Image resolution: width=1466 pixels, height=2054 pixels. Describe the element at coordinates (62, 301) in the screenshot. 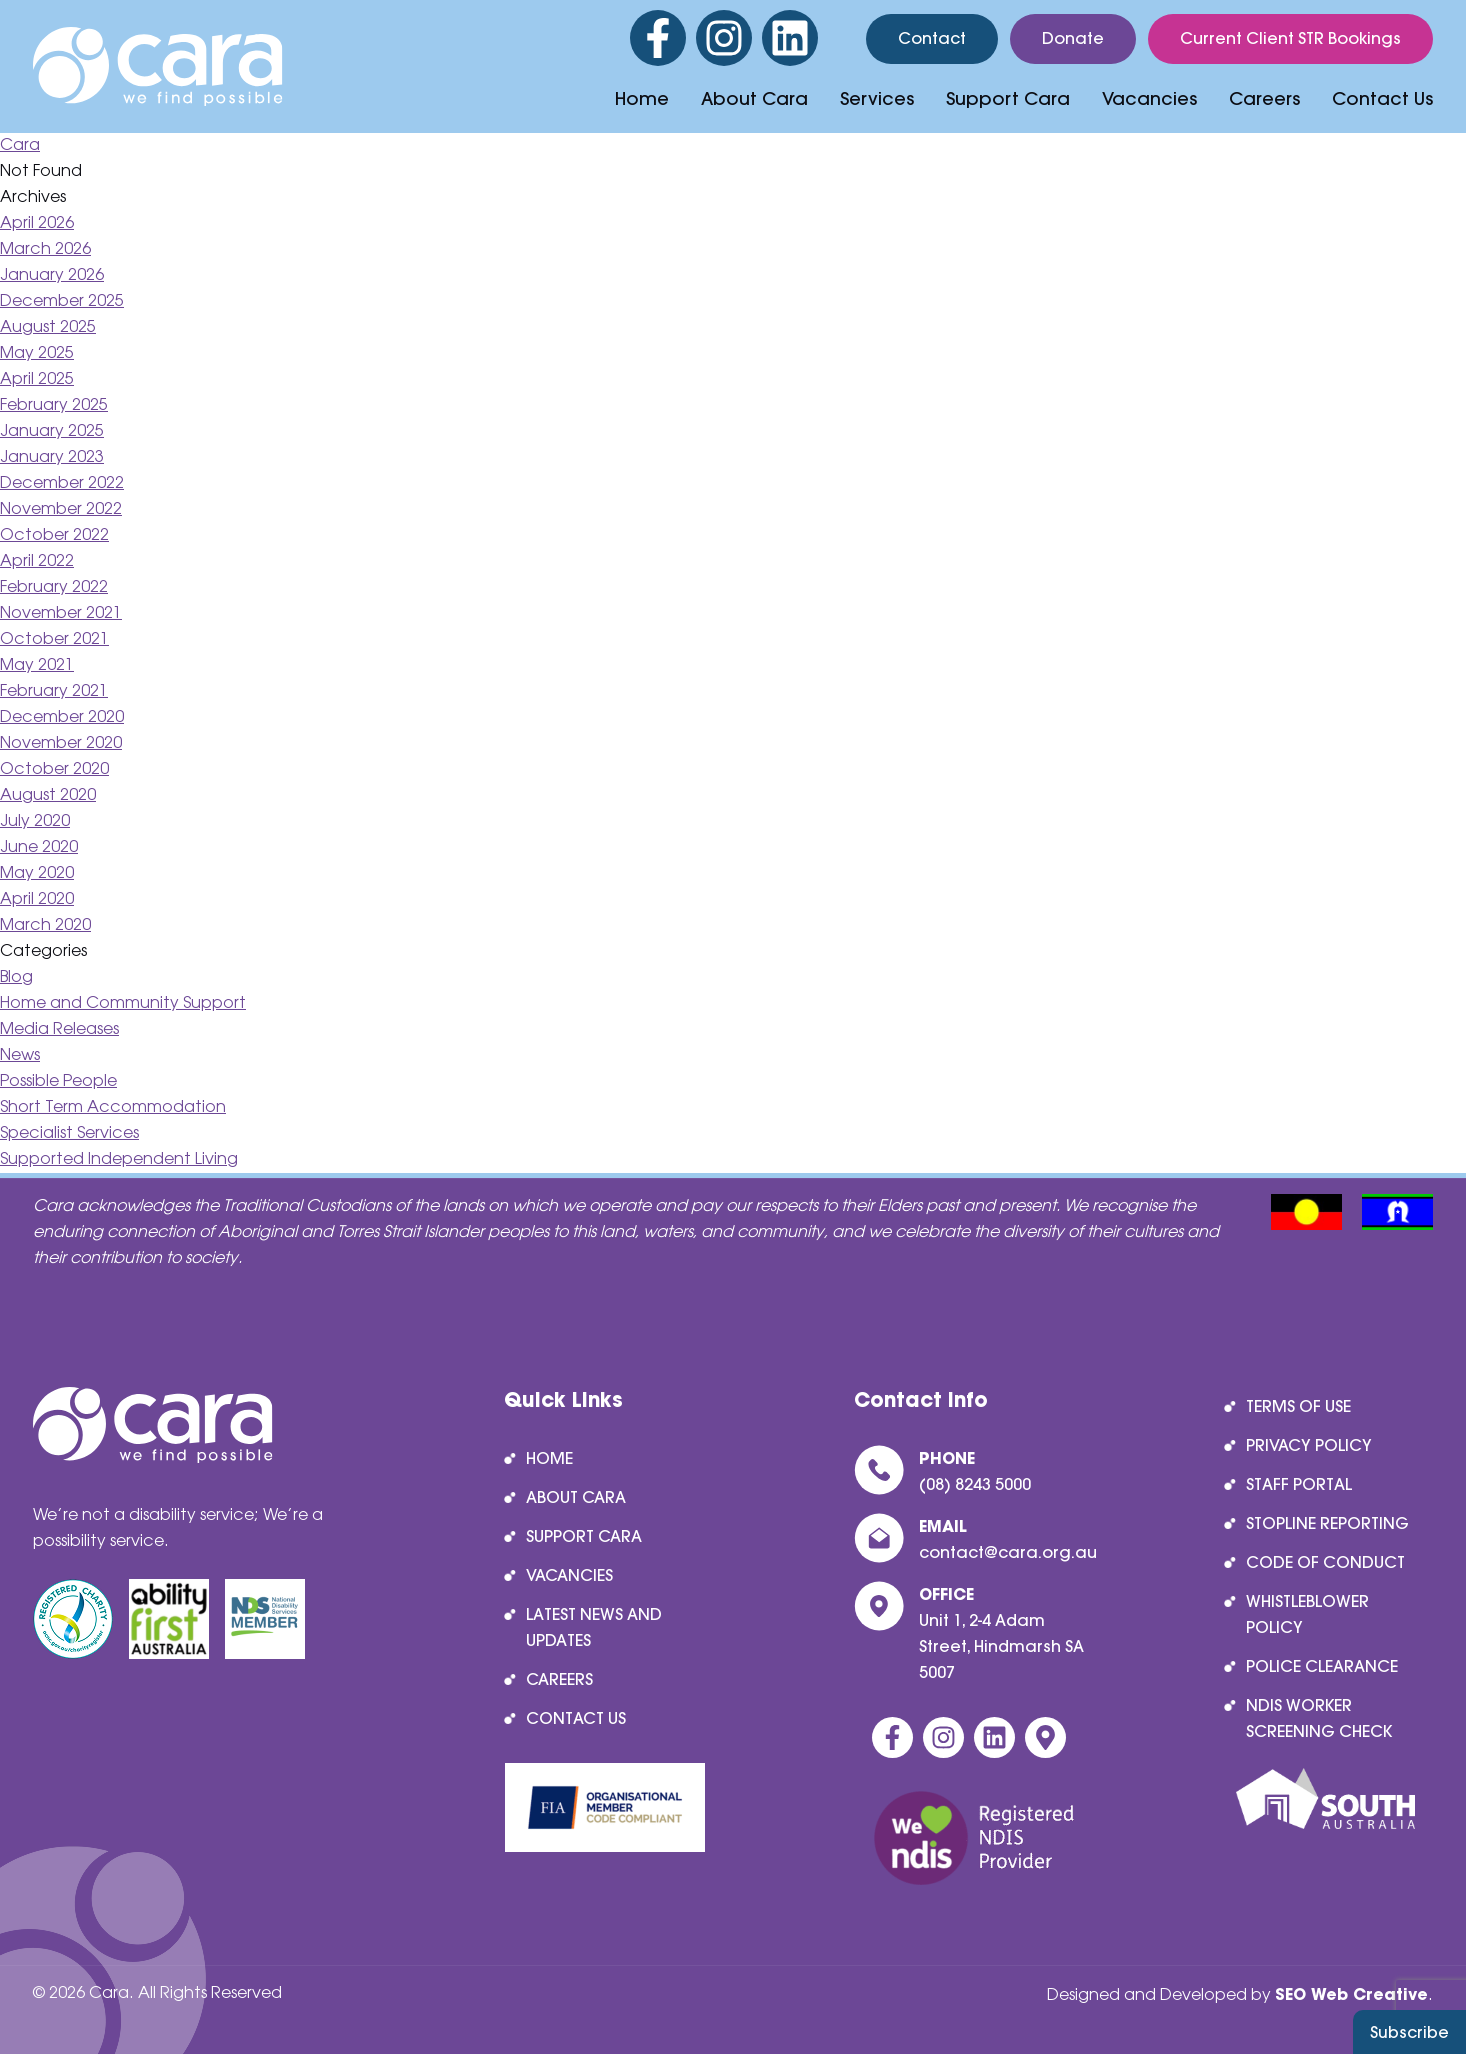

I see `December 2025` at that location.